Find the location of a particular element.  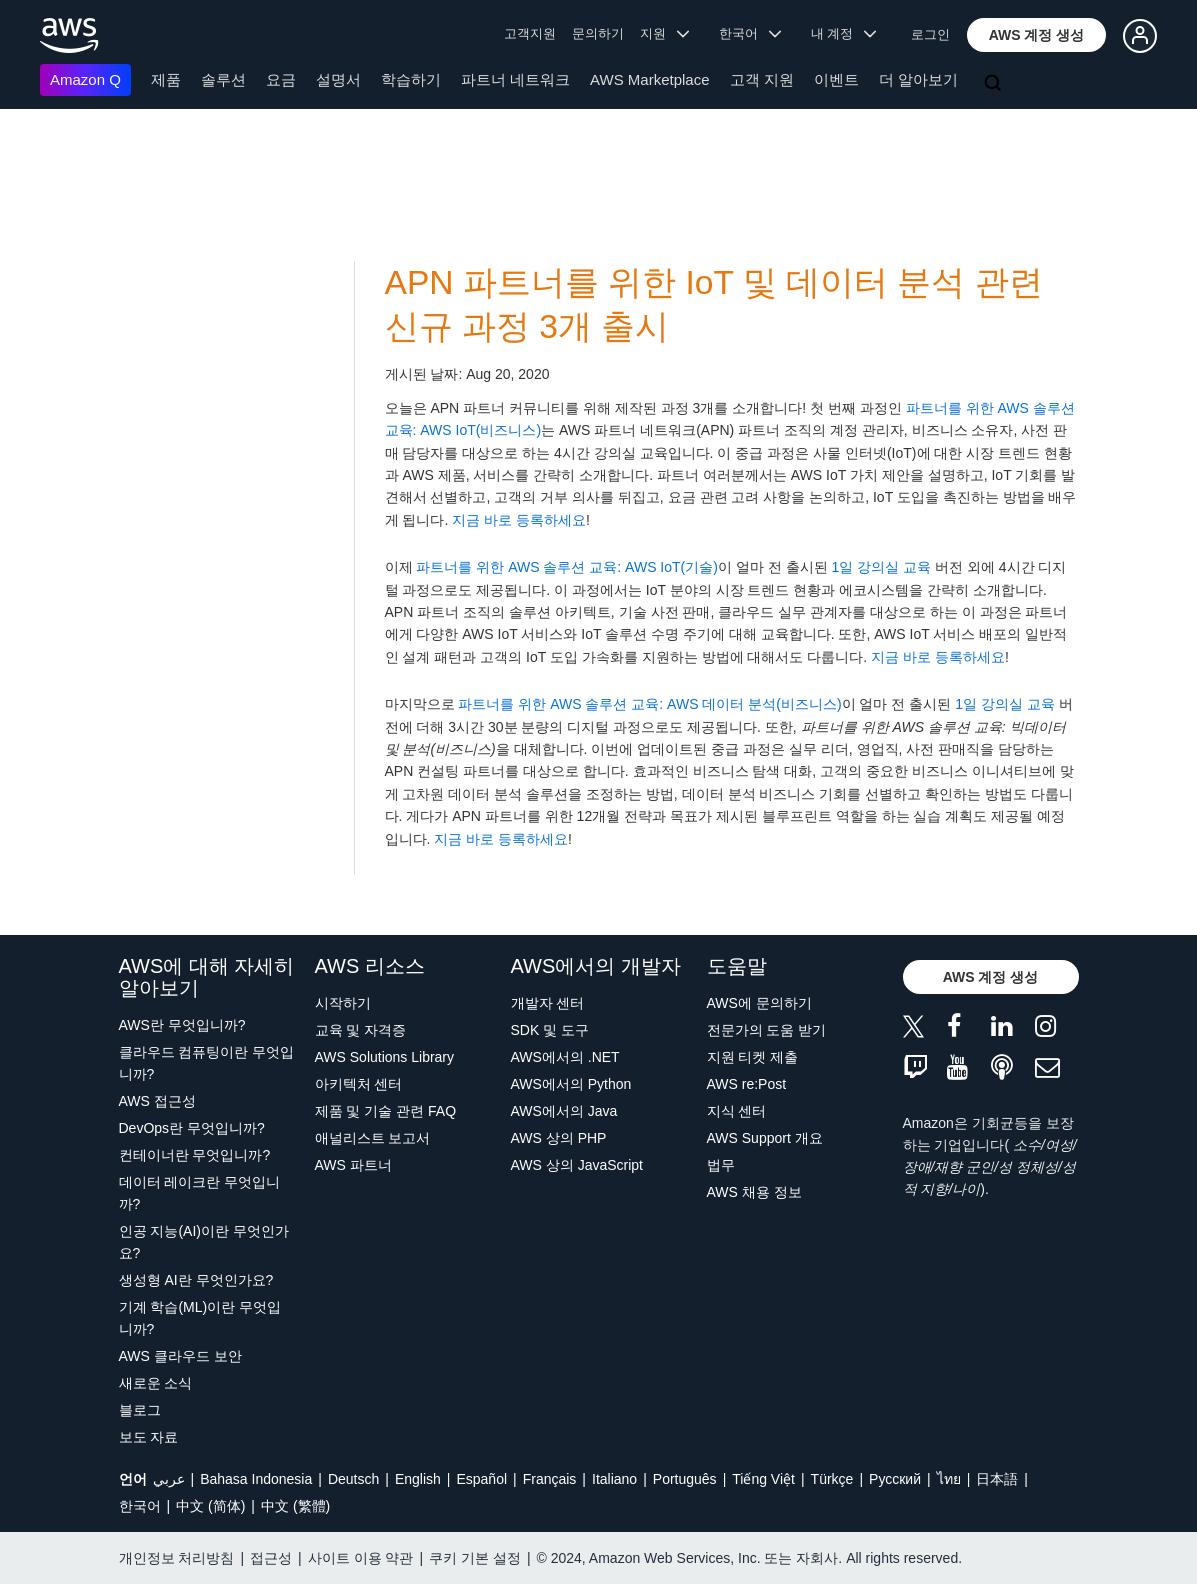

파트너를 위한 AWS 솔루션 교육: AWS 데이터 분석(비즈니스) is located at coordinates (649, 704).